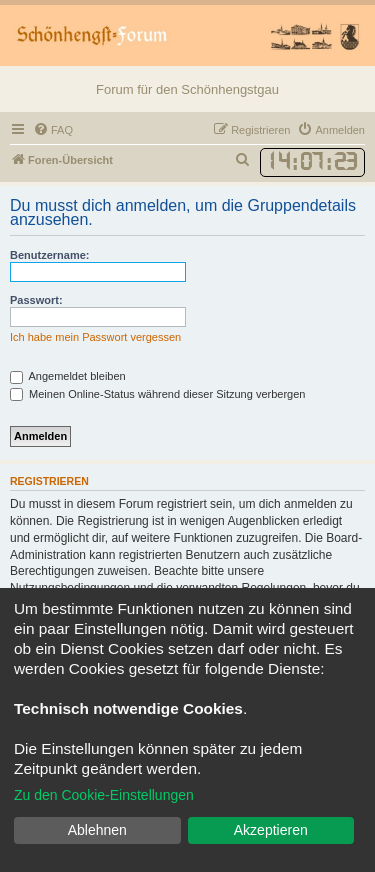  I want to click on Akzeptieren, so click(271, 830).